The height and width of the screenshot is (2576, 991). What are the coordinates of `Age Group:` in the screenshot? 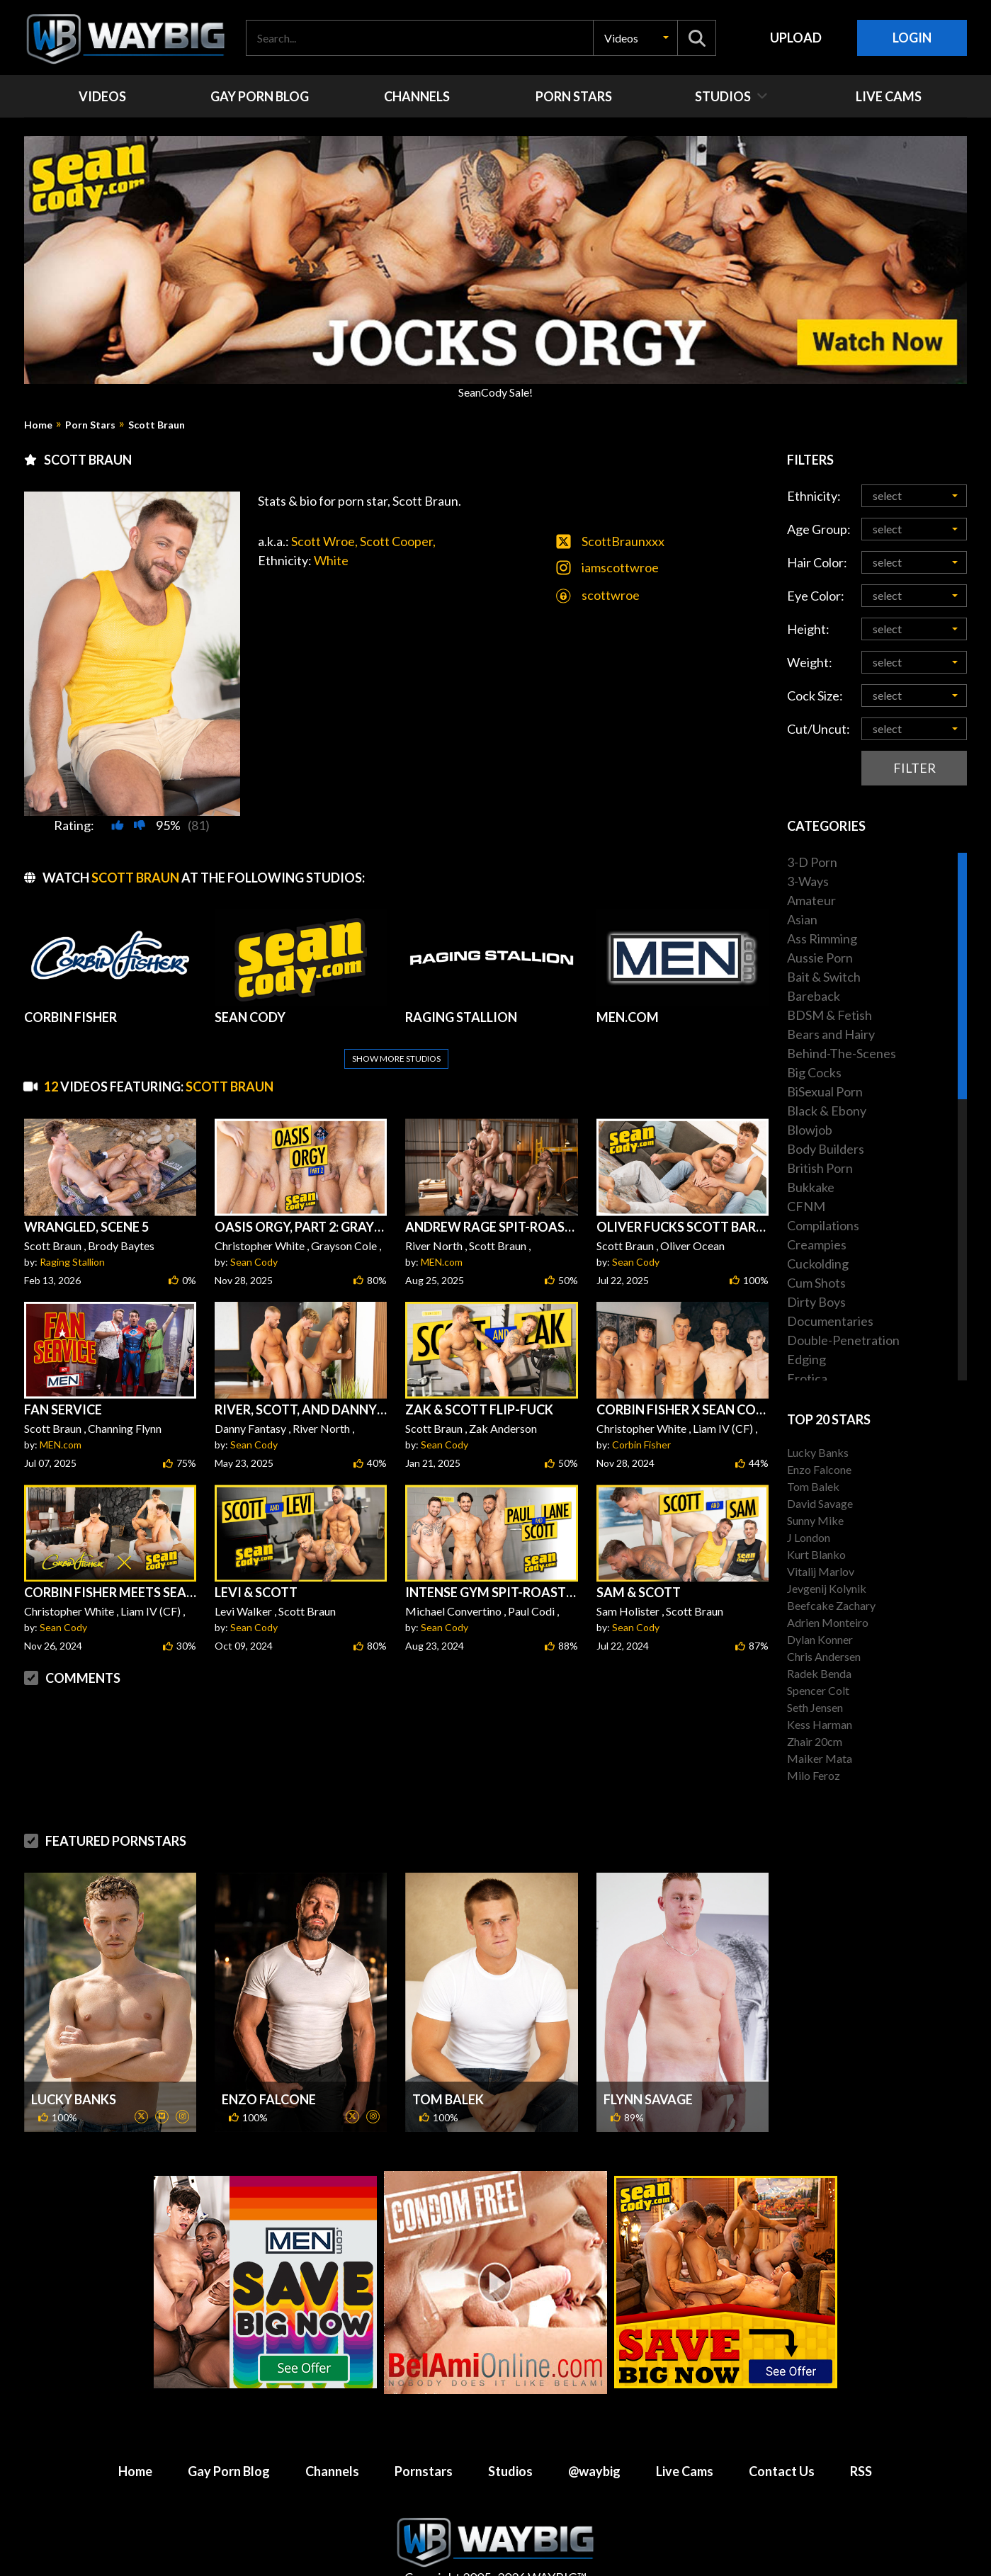 It's located at (819, 529).